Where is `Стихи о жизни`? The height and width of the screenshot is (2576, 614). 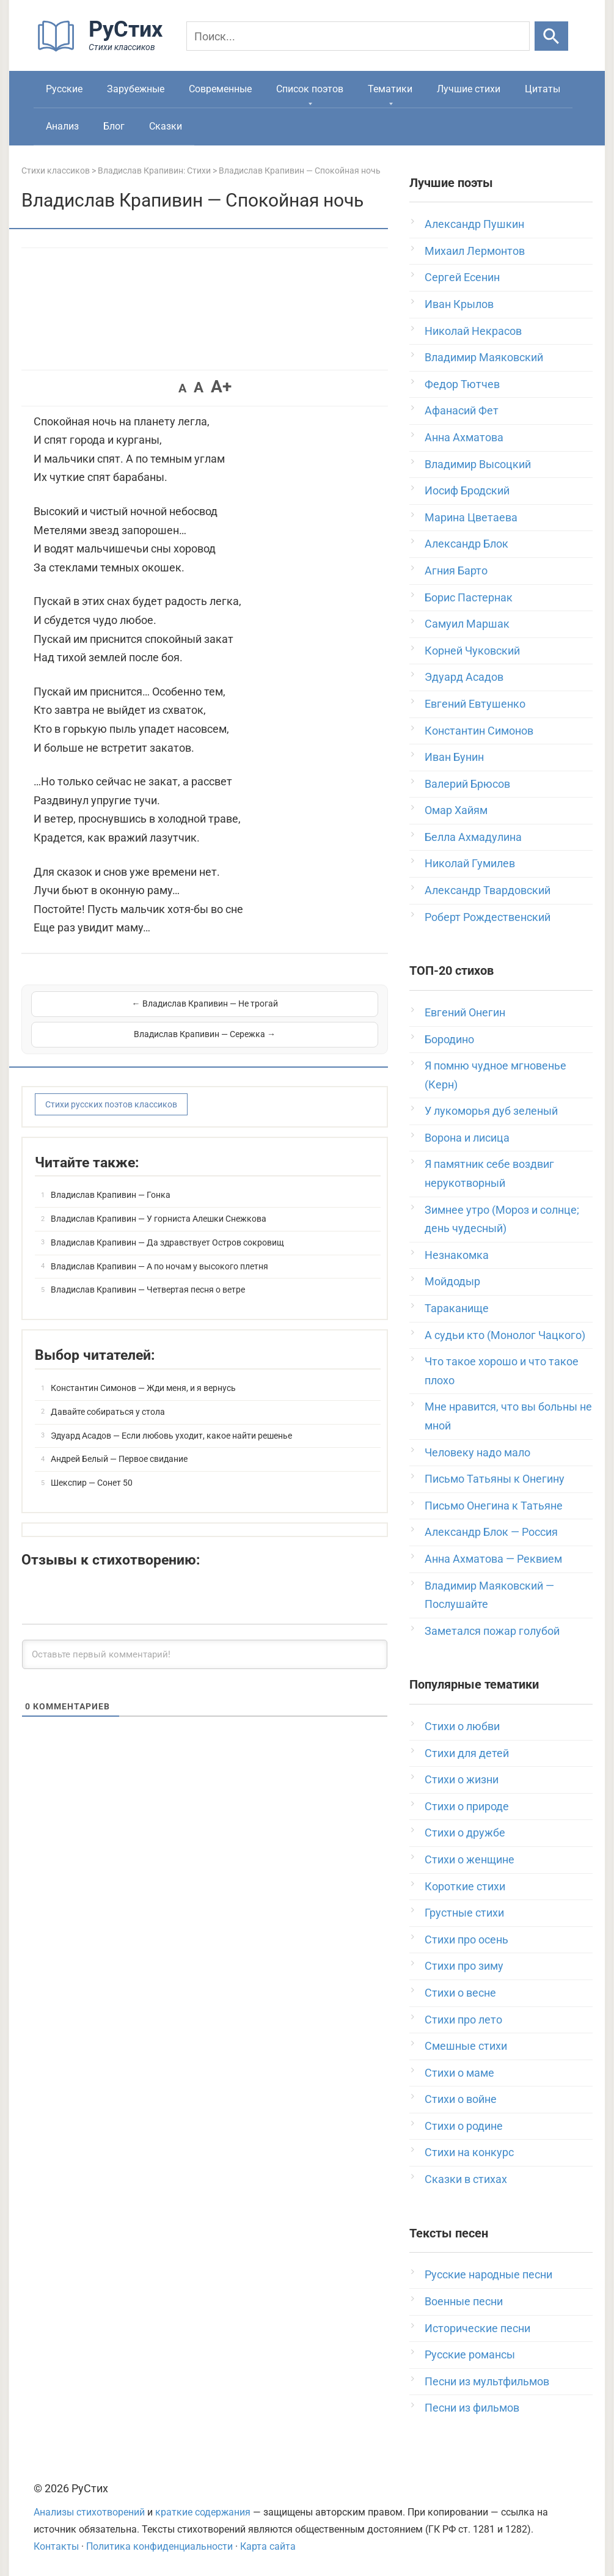
Стихи о жизни is located at coordinates (462, 1779).